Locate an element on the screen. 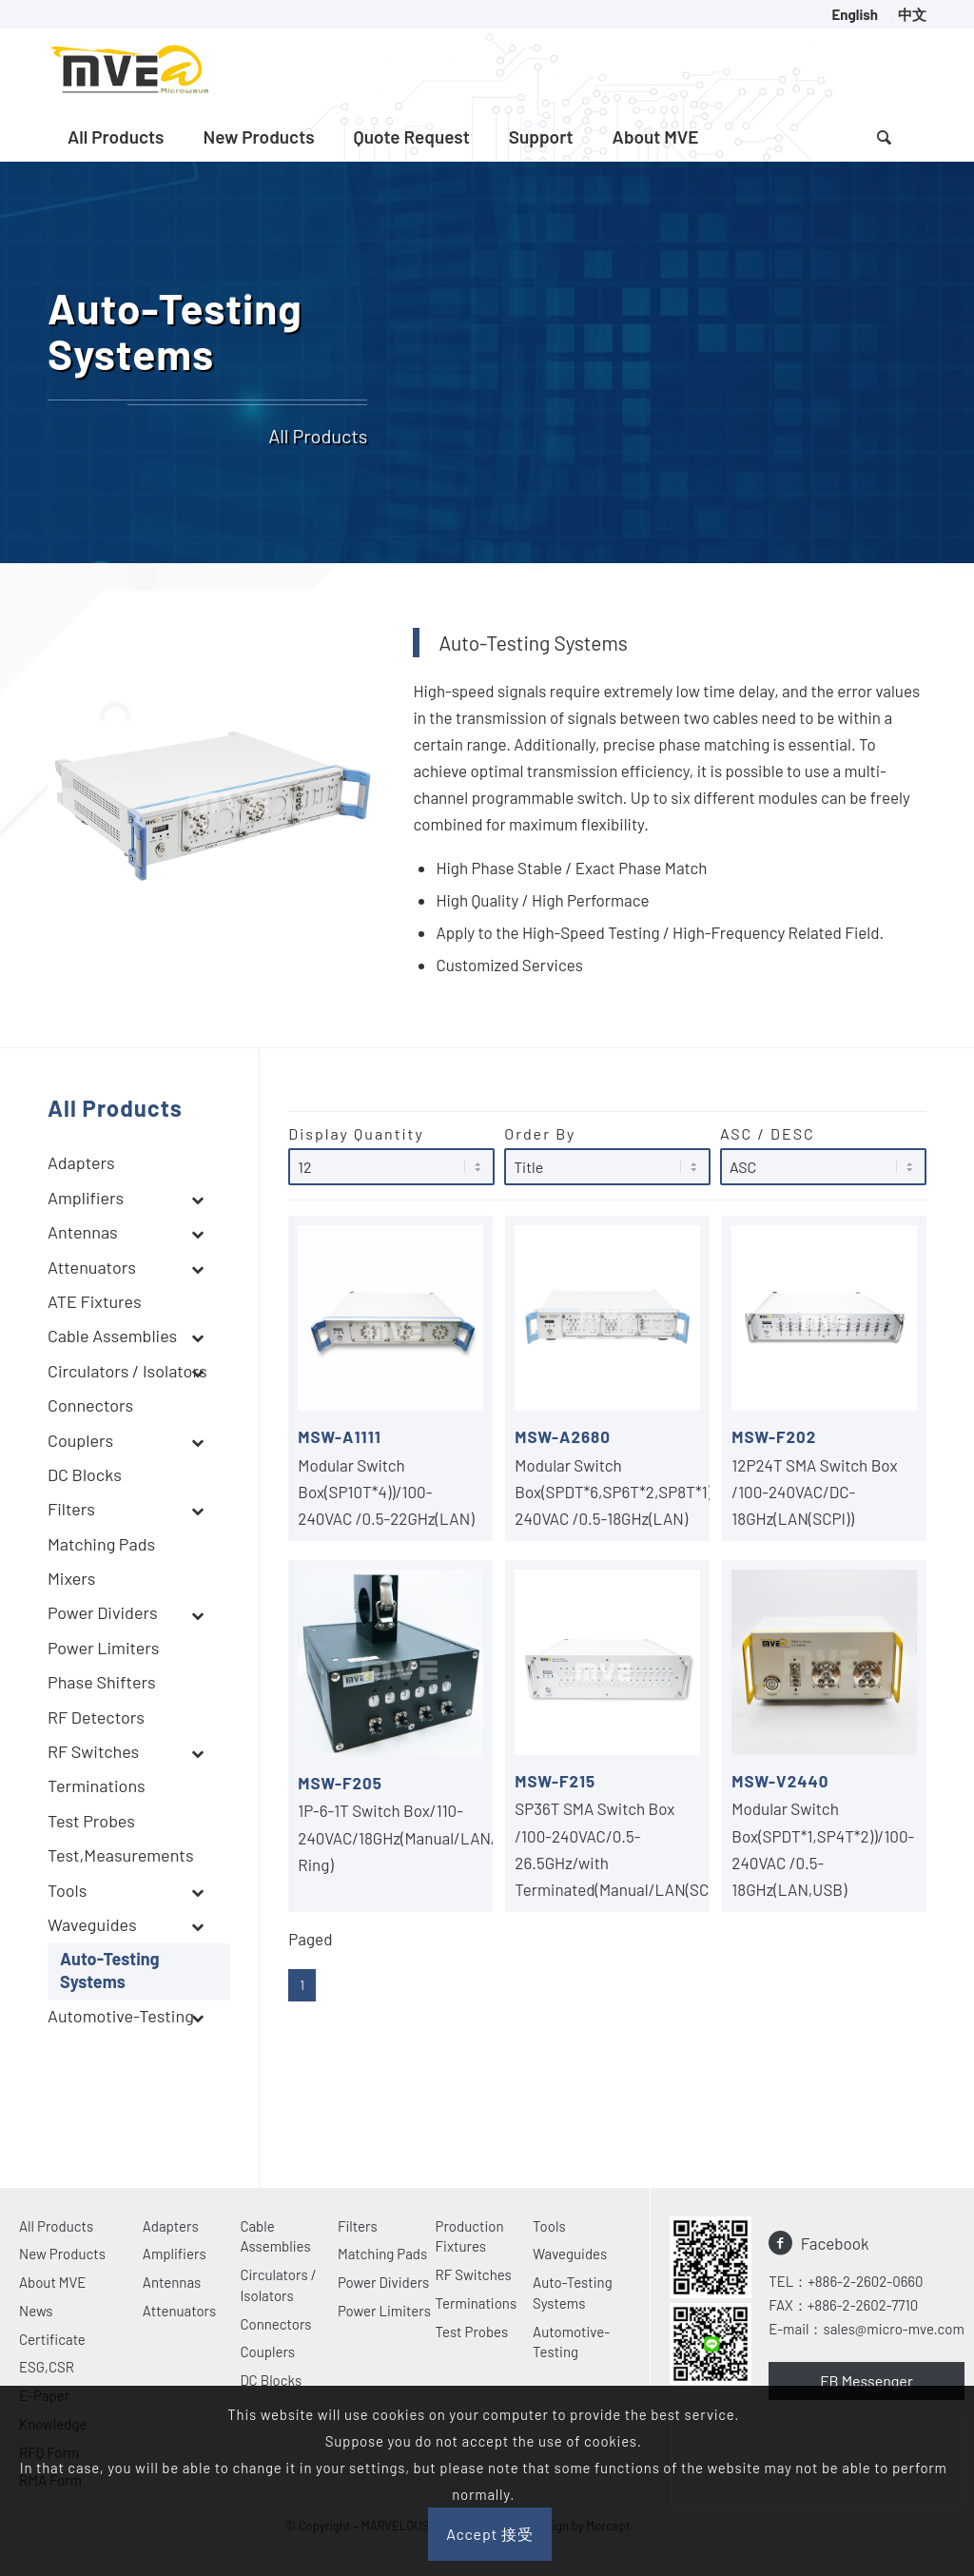  DC Blocks is located at coordinates (271, 2380).